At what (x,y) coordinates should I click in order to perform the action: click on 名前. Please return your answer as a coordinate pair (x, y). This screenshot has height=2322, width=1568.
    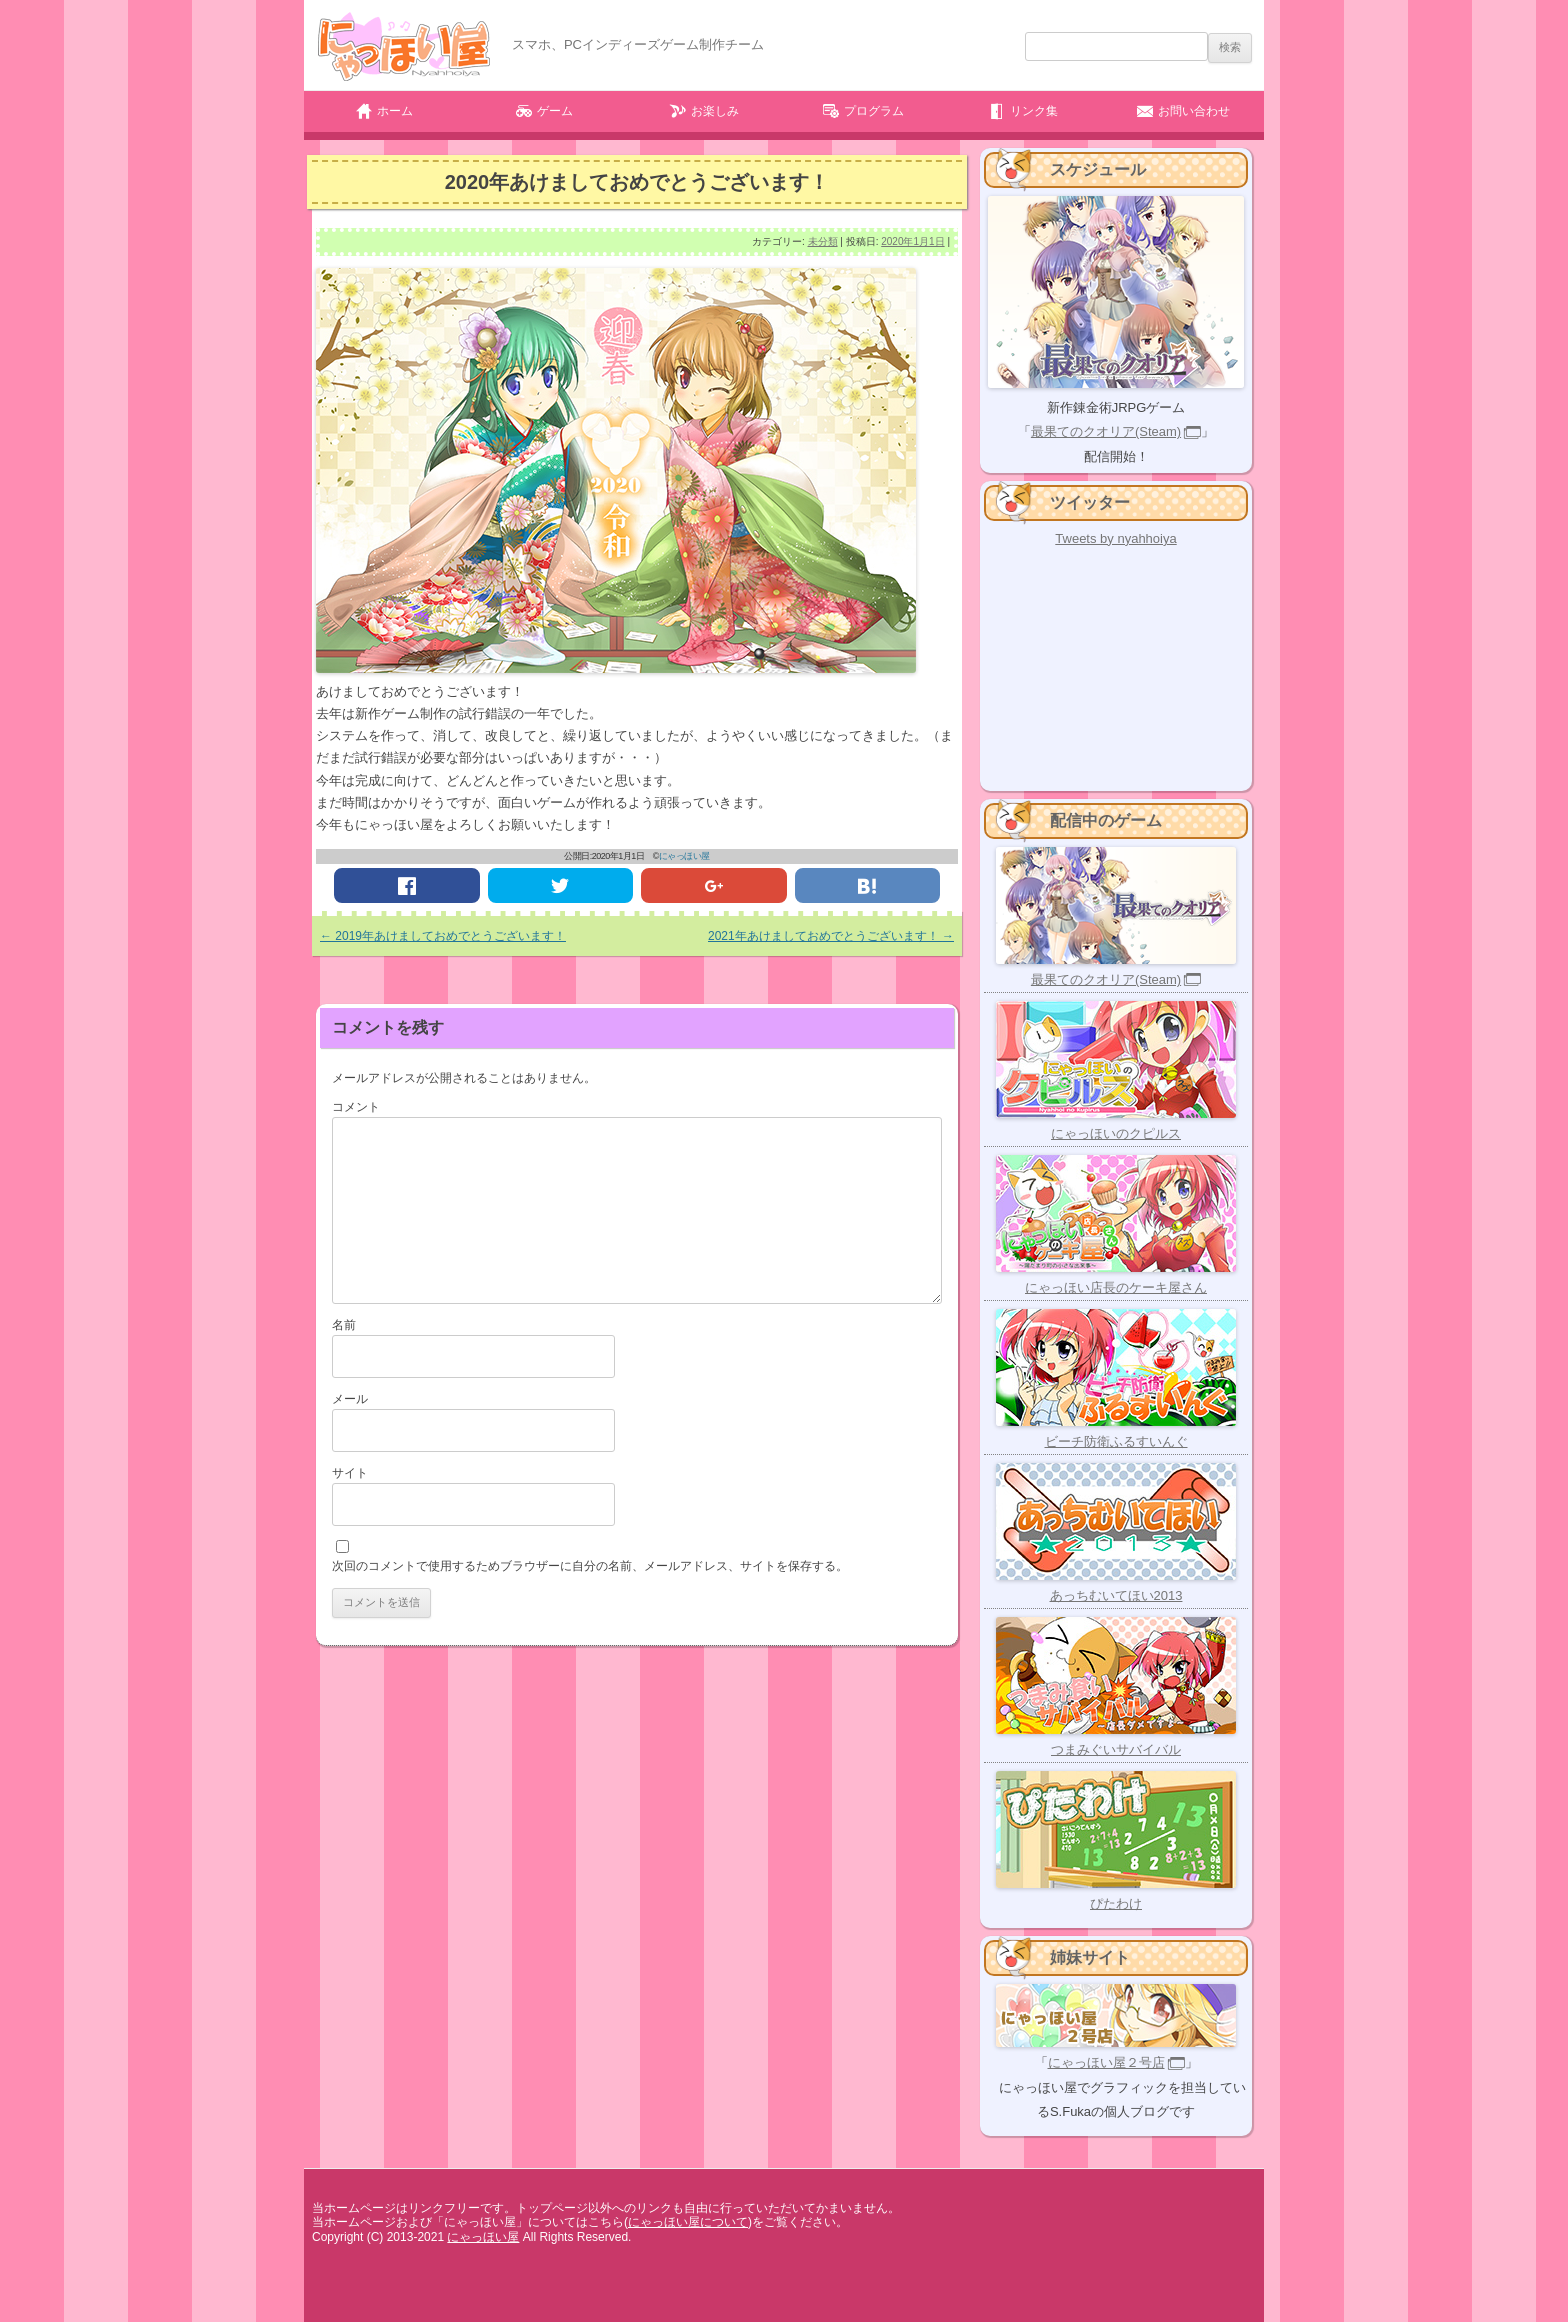
    Looking at the image, I should click on (344, 1325).